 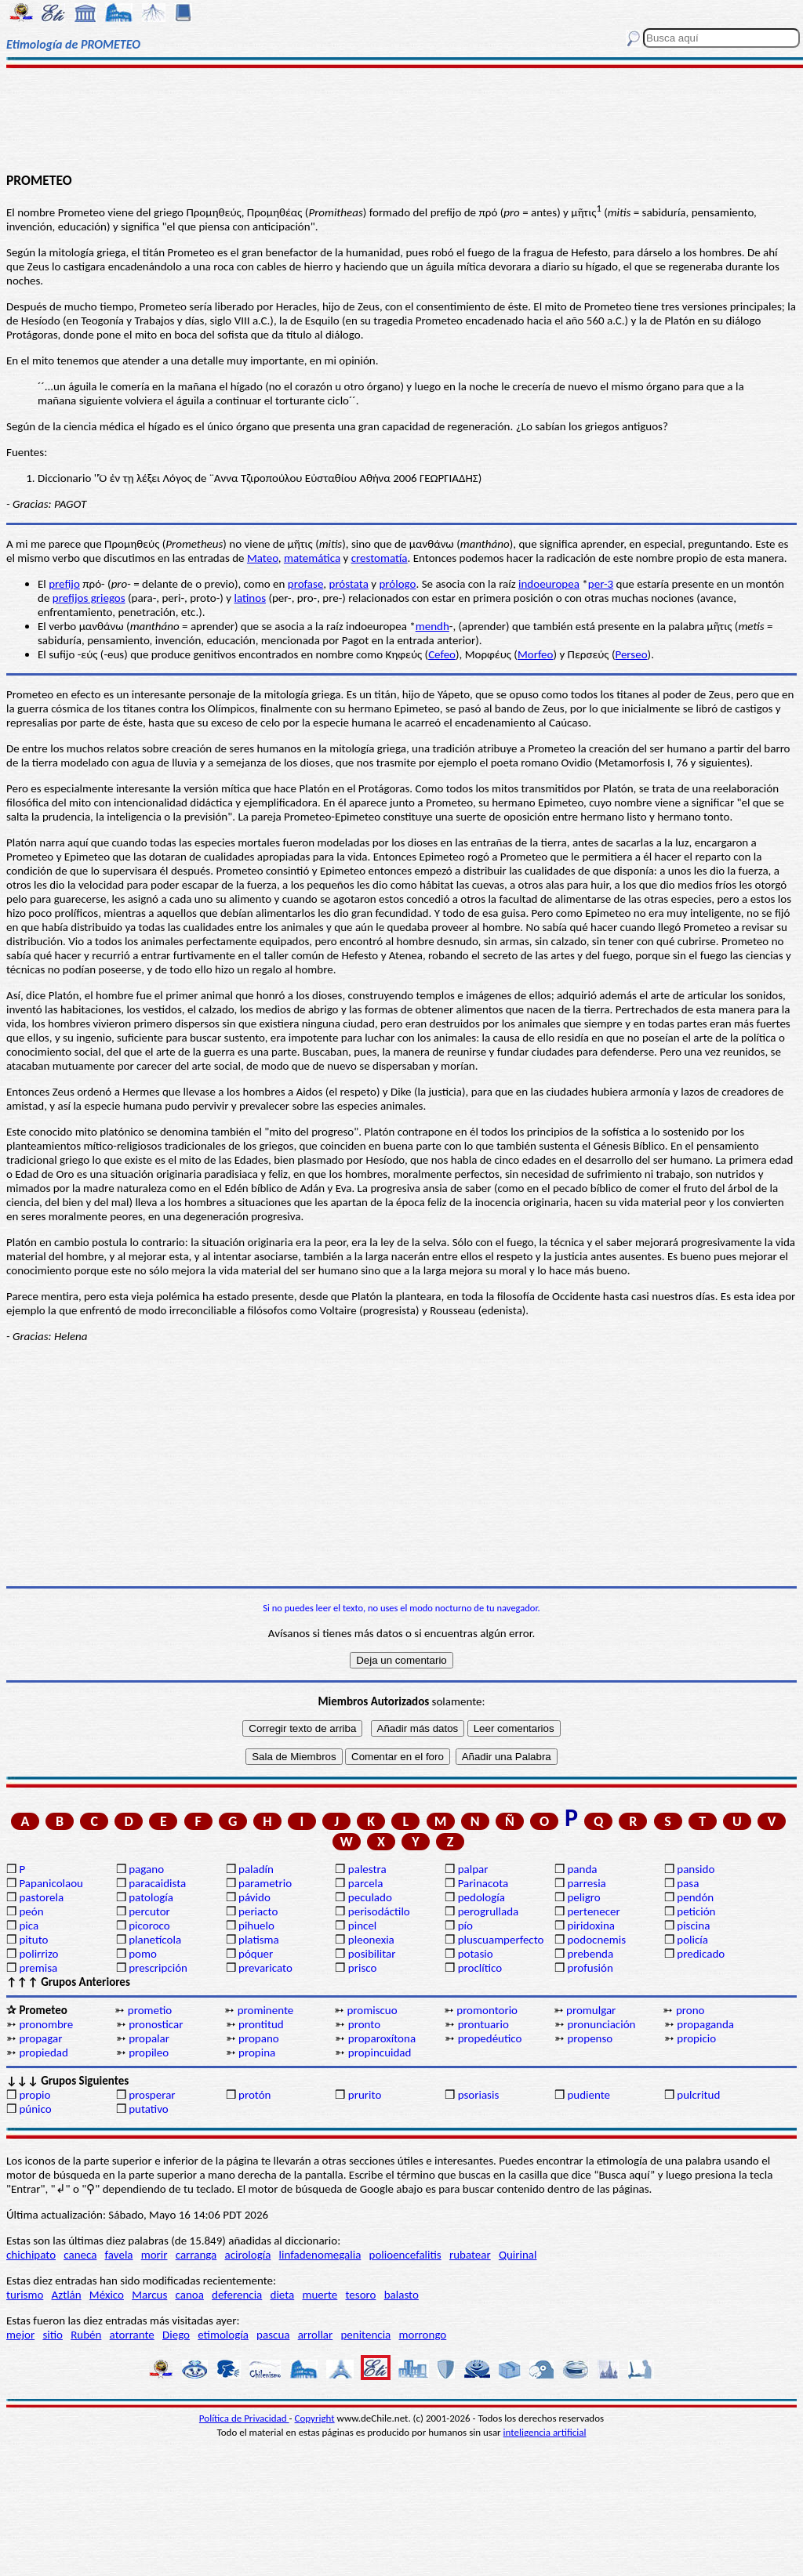 I want to click on propio, so click(x=34, y=2095).